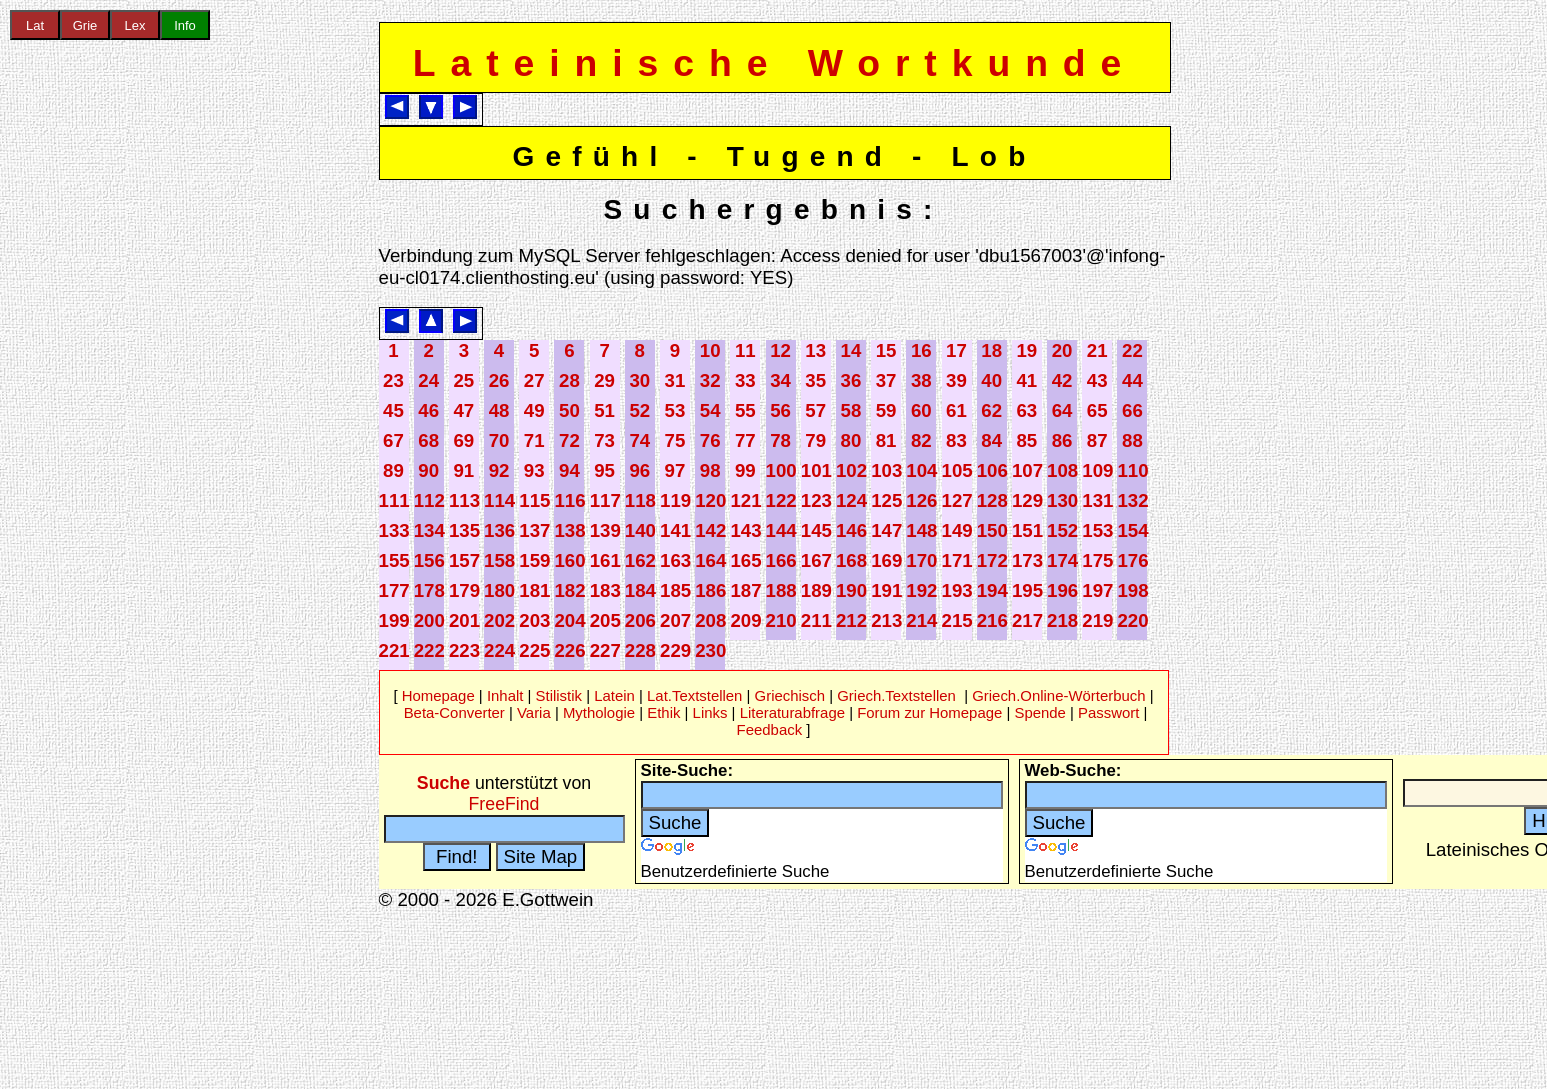 Image resolution: width=1547 pixels, height=1089 pixels. What do you see at coordinates (921, 620) in the screenshot?
I see `214` at bounding box center [921, 620].